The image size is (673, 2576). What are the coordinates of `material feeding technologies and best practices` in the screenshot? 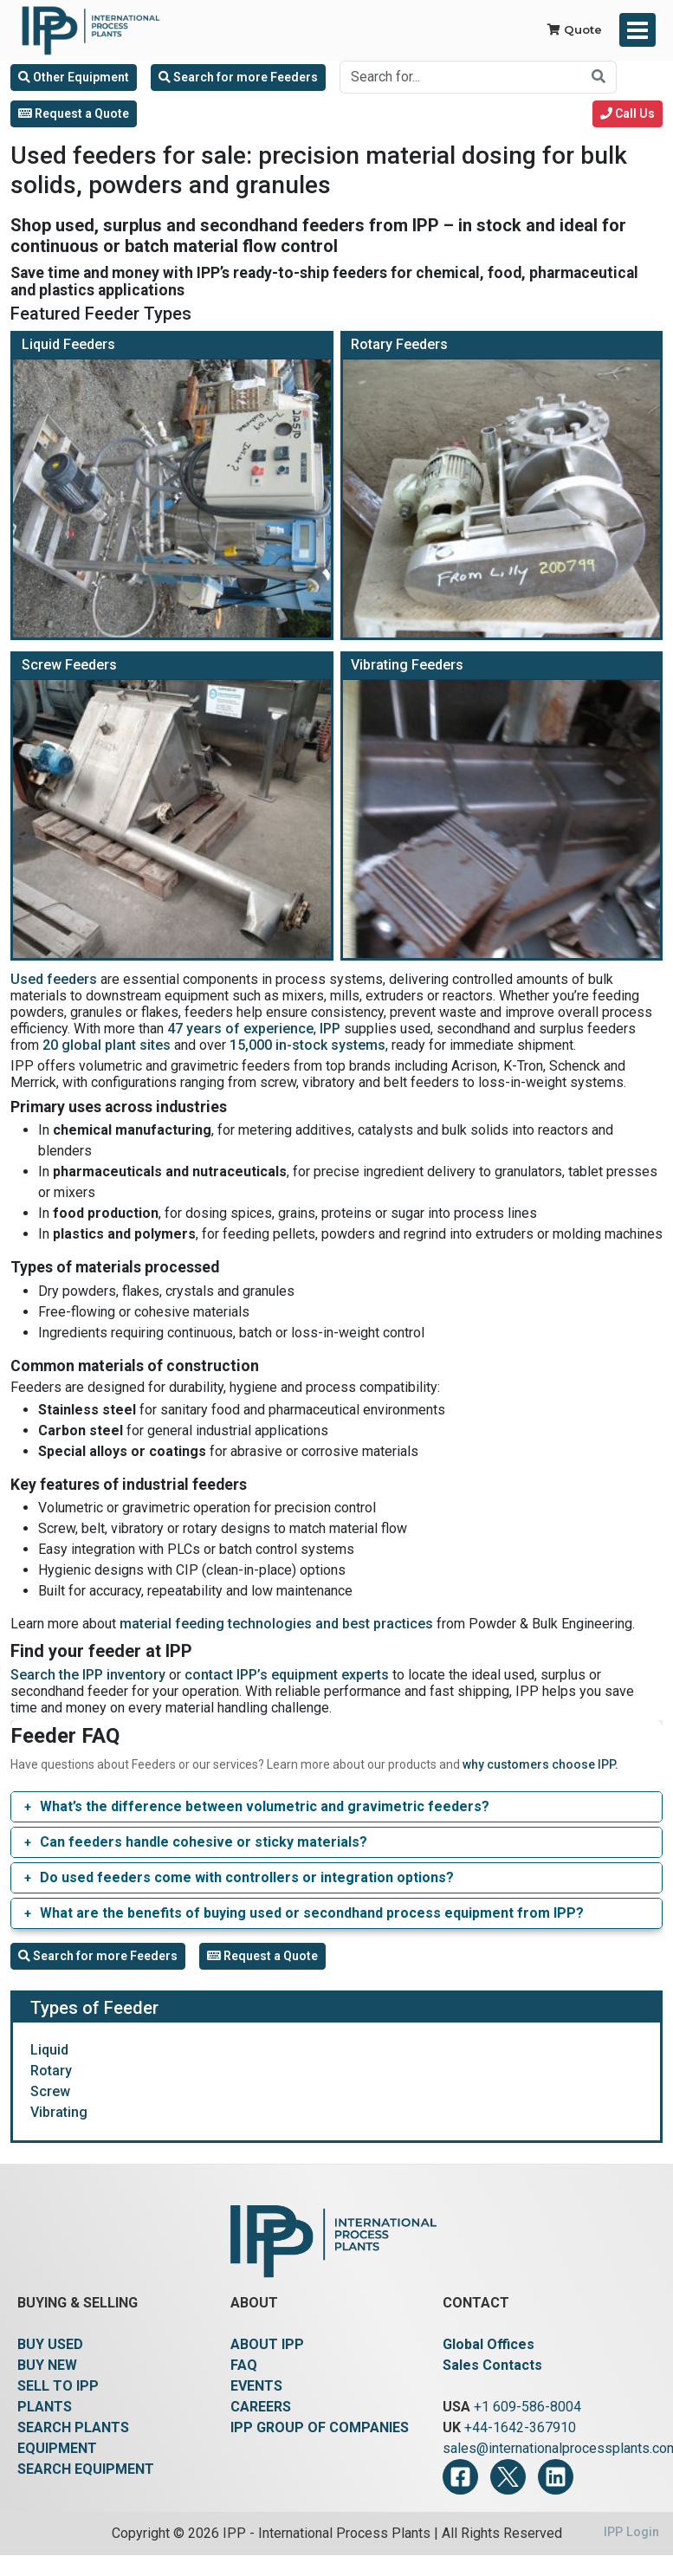 It's located at (276, 1623).